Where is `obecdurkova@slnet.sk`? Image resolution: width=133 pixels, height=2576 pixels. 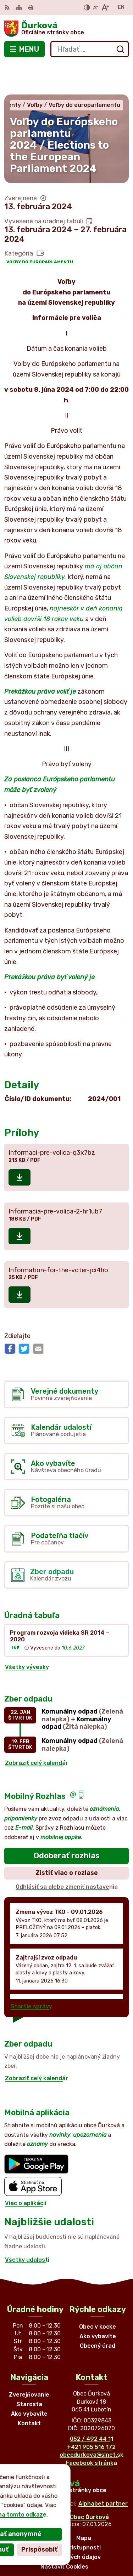
obecdurkova@slnet.sk is located at coordinates (91, 2423).